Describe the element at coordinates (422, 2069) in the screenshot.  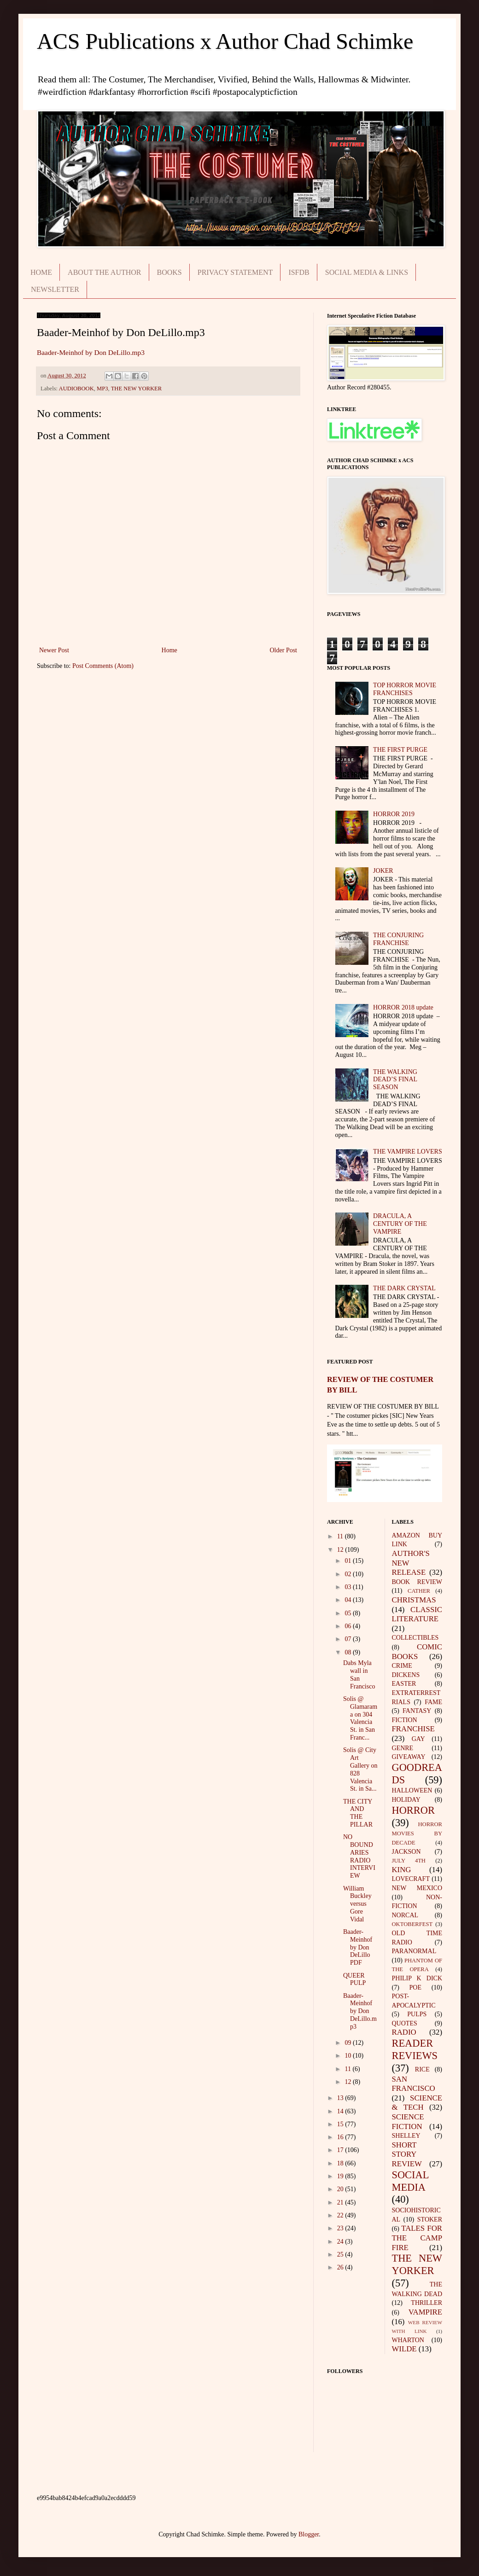
I see `RICE` at that location.